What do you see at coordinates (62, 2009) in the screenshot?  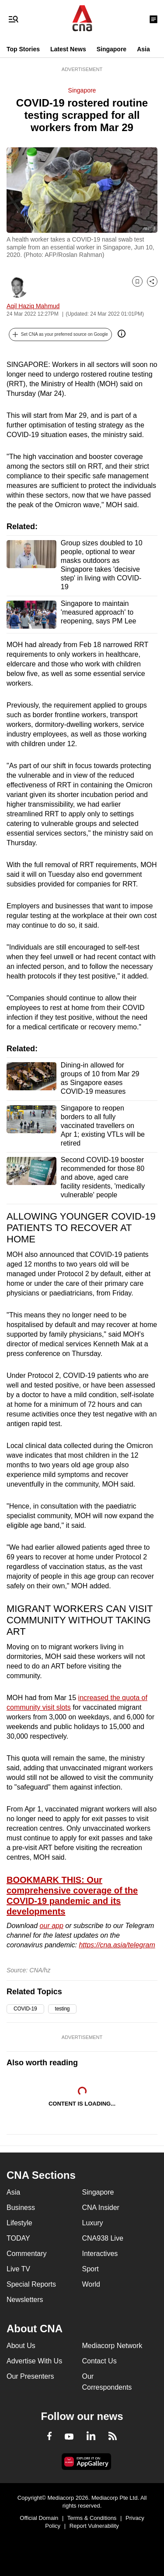 I see `testing` at bounding box center [62, 2009].